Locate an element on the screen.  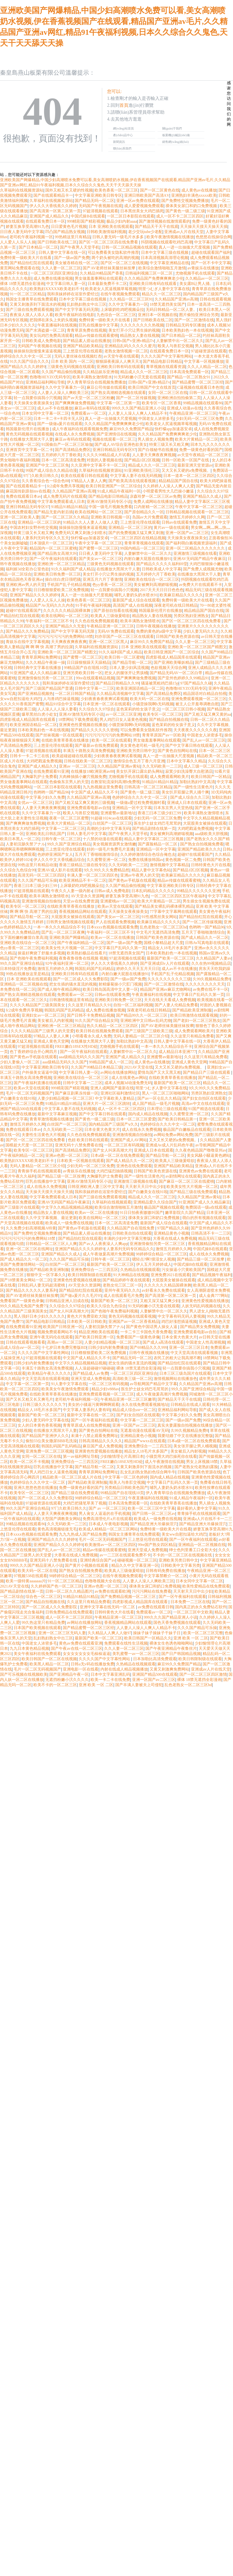
女人的日本黄色香蕉视频 is located at coordinates (39, 1425).